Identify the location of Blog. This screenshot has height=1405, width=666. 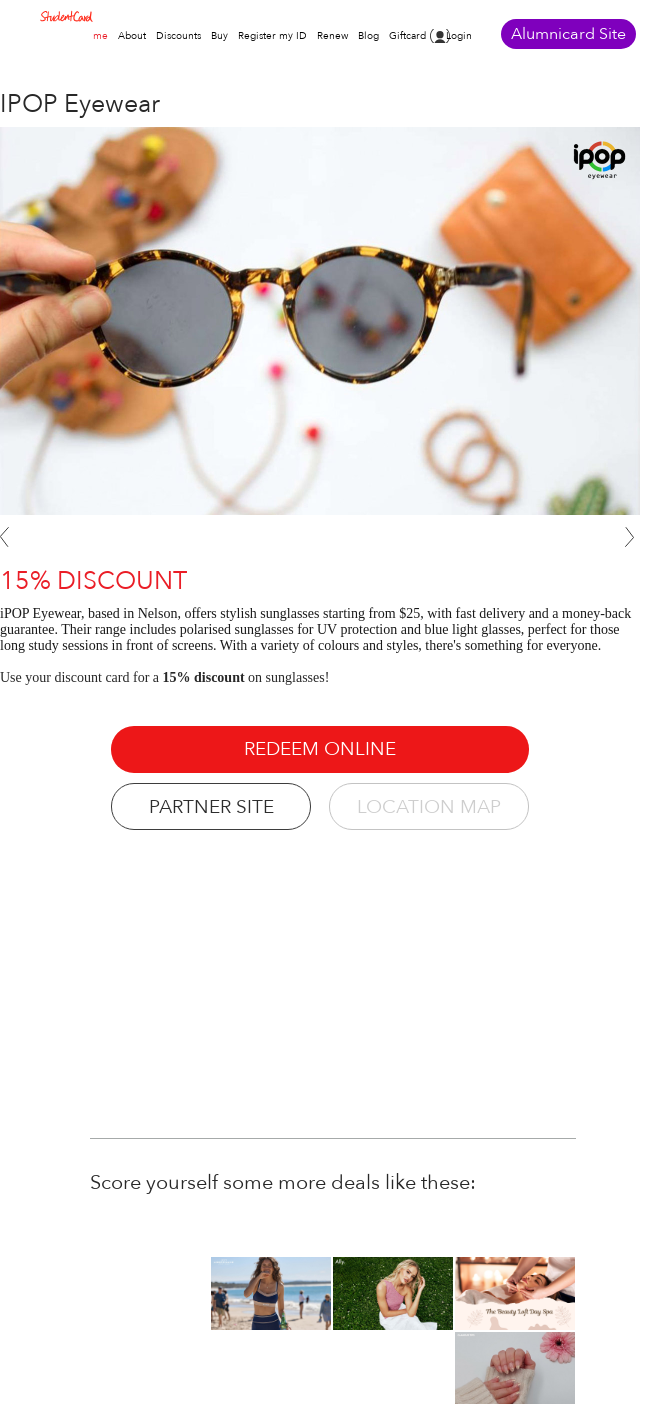
(368, 36).